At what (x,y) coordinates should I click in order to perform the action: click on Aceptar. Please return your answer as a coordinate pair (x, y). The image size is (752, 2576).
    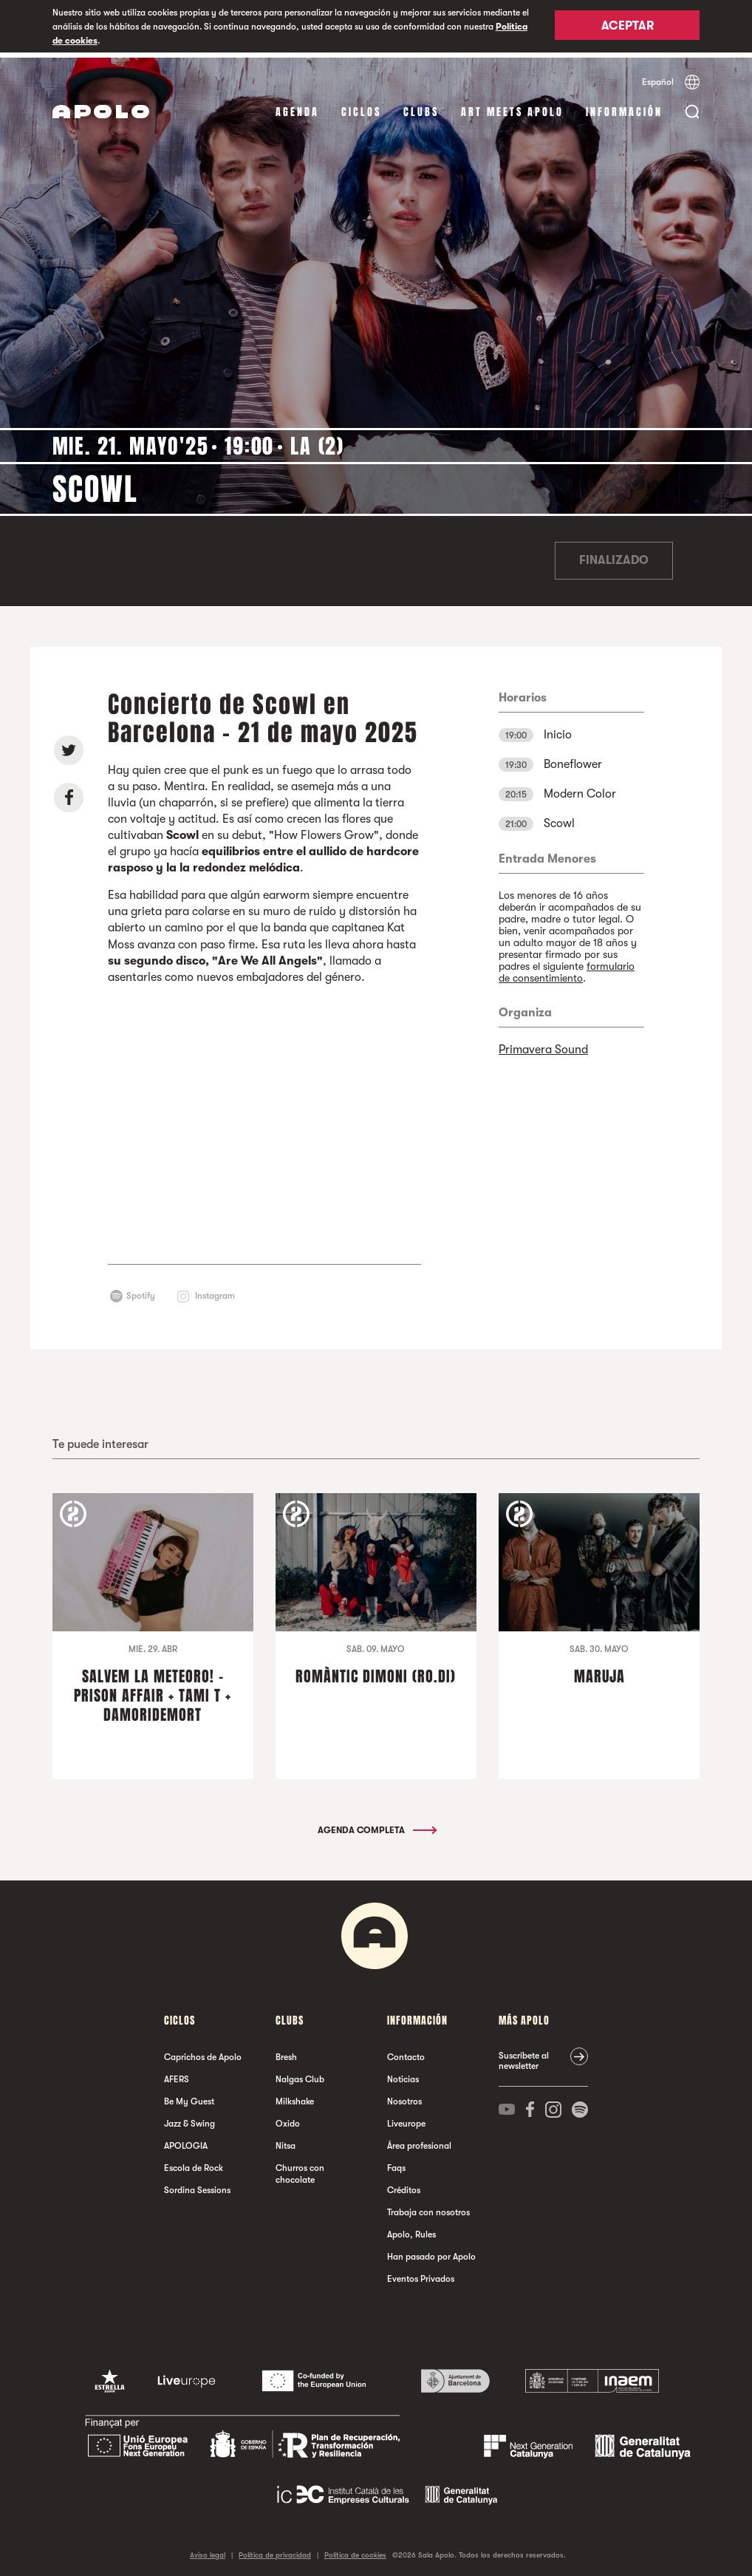
    Looking at the image, I should click on (627, 27).